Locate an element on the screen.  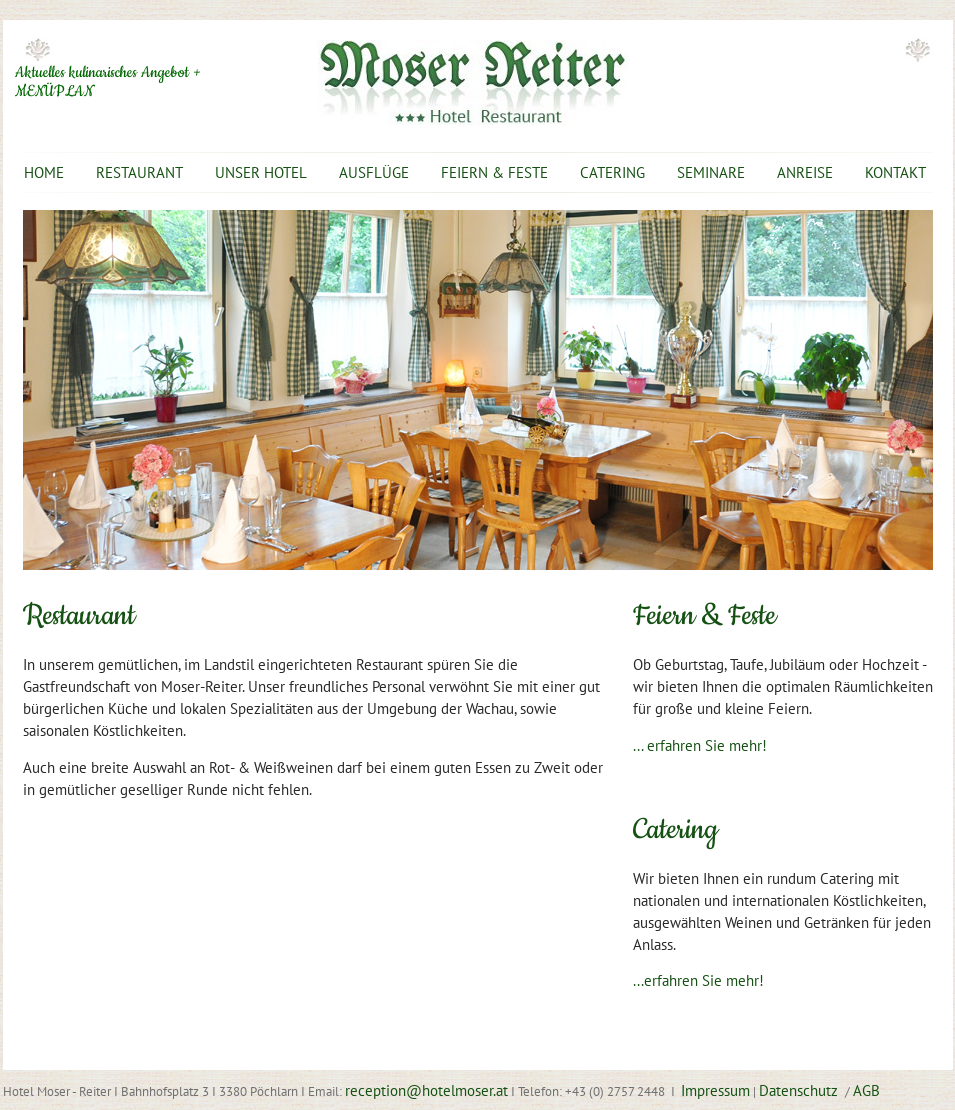
UNSER HOTEL is located at coordinates (261, 172).